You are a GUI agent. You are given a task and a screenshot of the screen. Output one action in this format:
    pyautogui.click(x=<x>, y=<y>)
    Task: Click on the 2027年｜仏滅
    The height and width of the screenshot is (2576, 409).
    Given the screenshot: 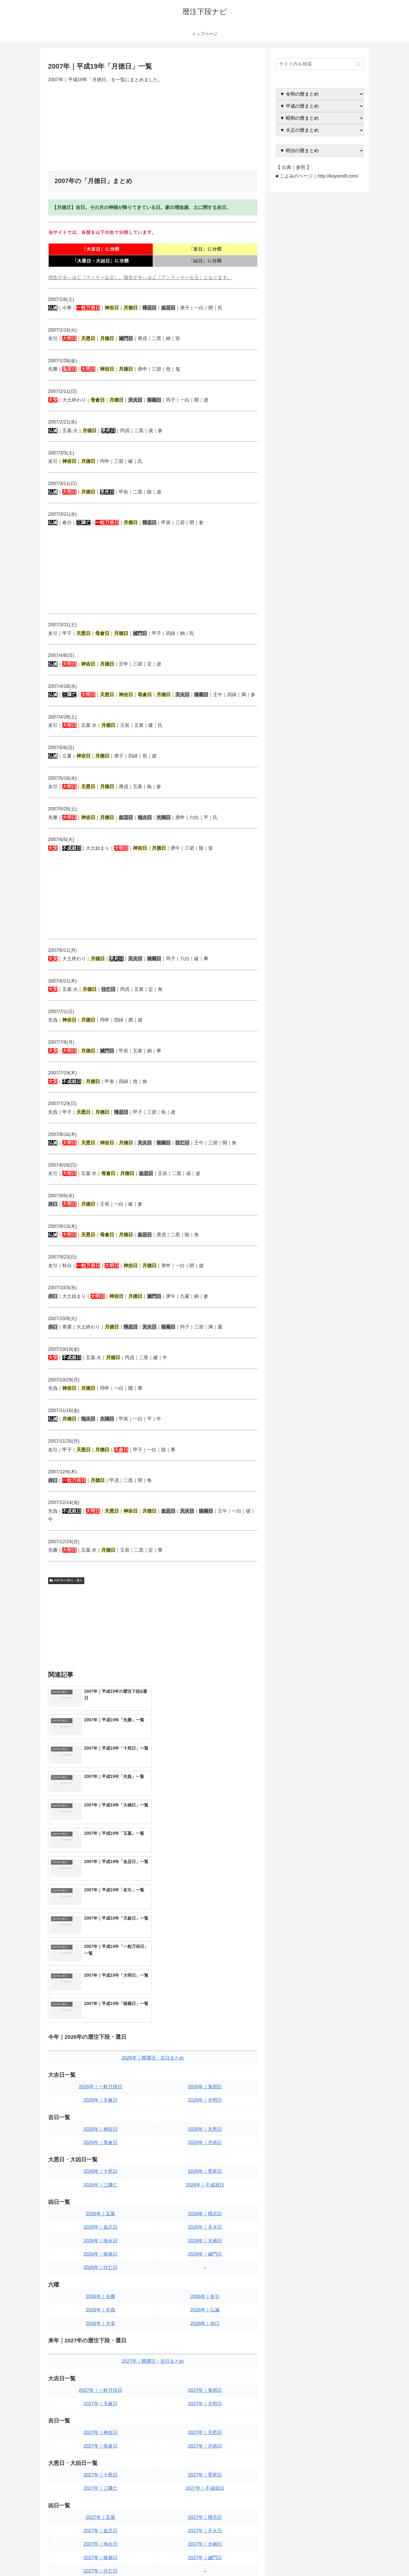 What is the action you would take?
    pyautogui.click(x=205, y=2443)
    